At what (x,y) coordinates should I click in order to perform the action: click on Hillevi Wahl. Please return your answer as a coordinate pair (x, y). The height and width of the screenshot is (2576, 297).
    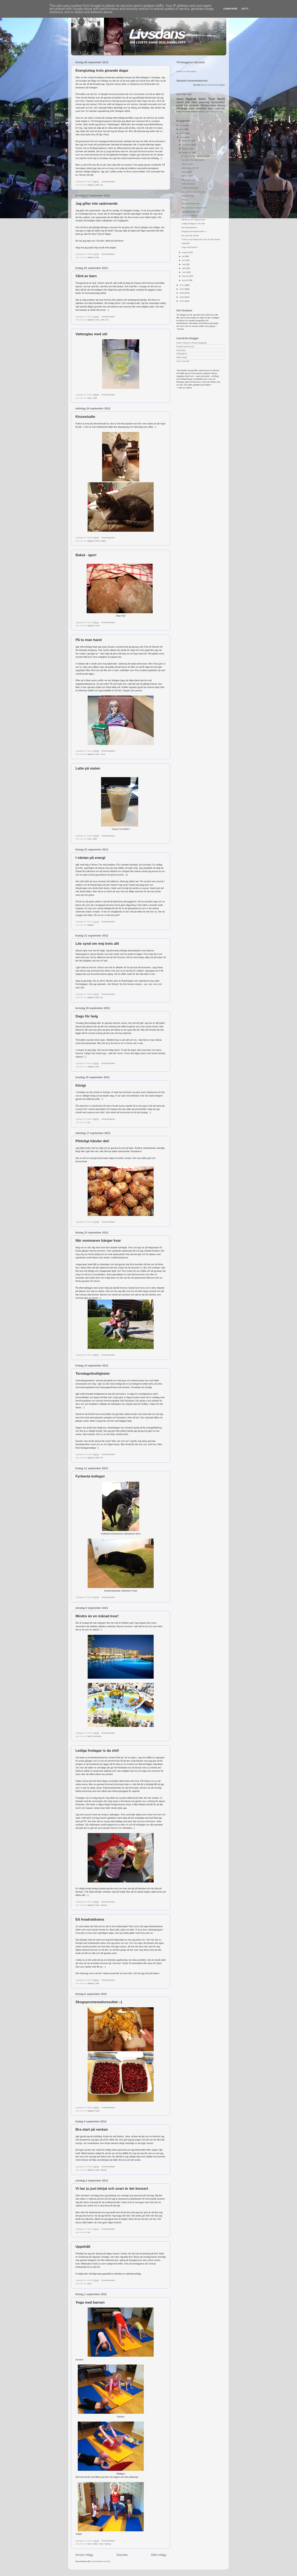
    Looking at the image, I should click on (181, 357).